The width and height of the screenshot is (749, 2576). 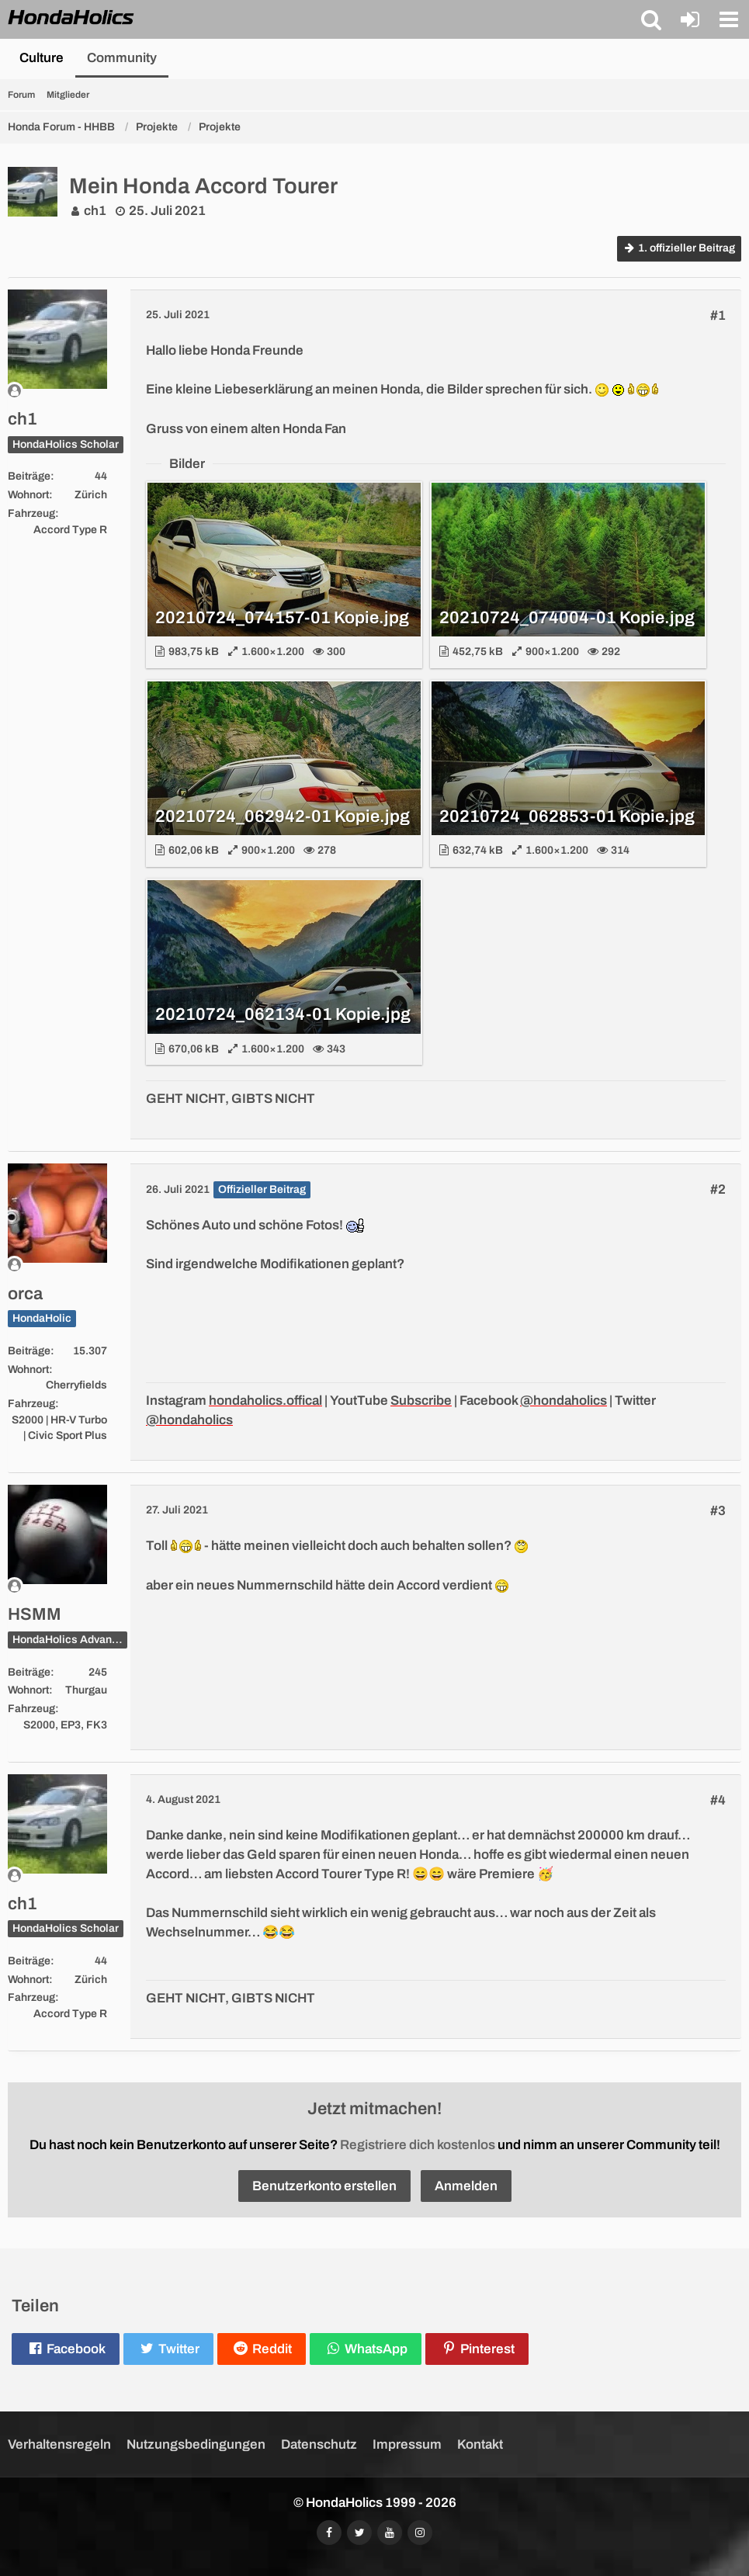 I want to click on Beiträge [Beiträge von HSMM], so click(x=29, y=1672).